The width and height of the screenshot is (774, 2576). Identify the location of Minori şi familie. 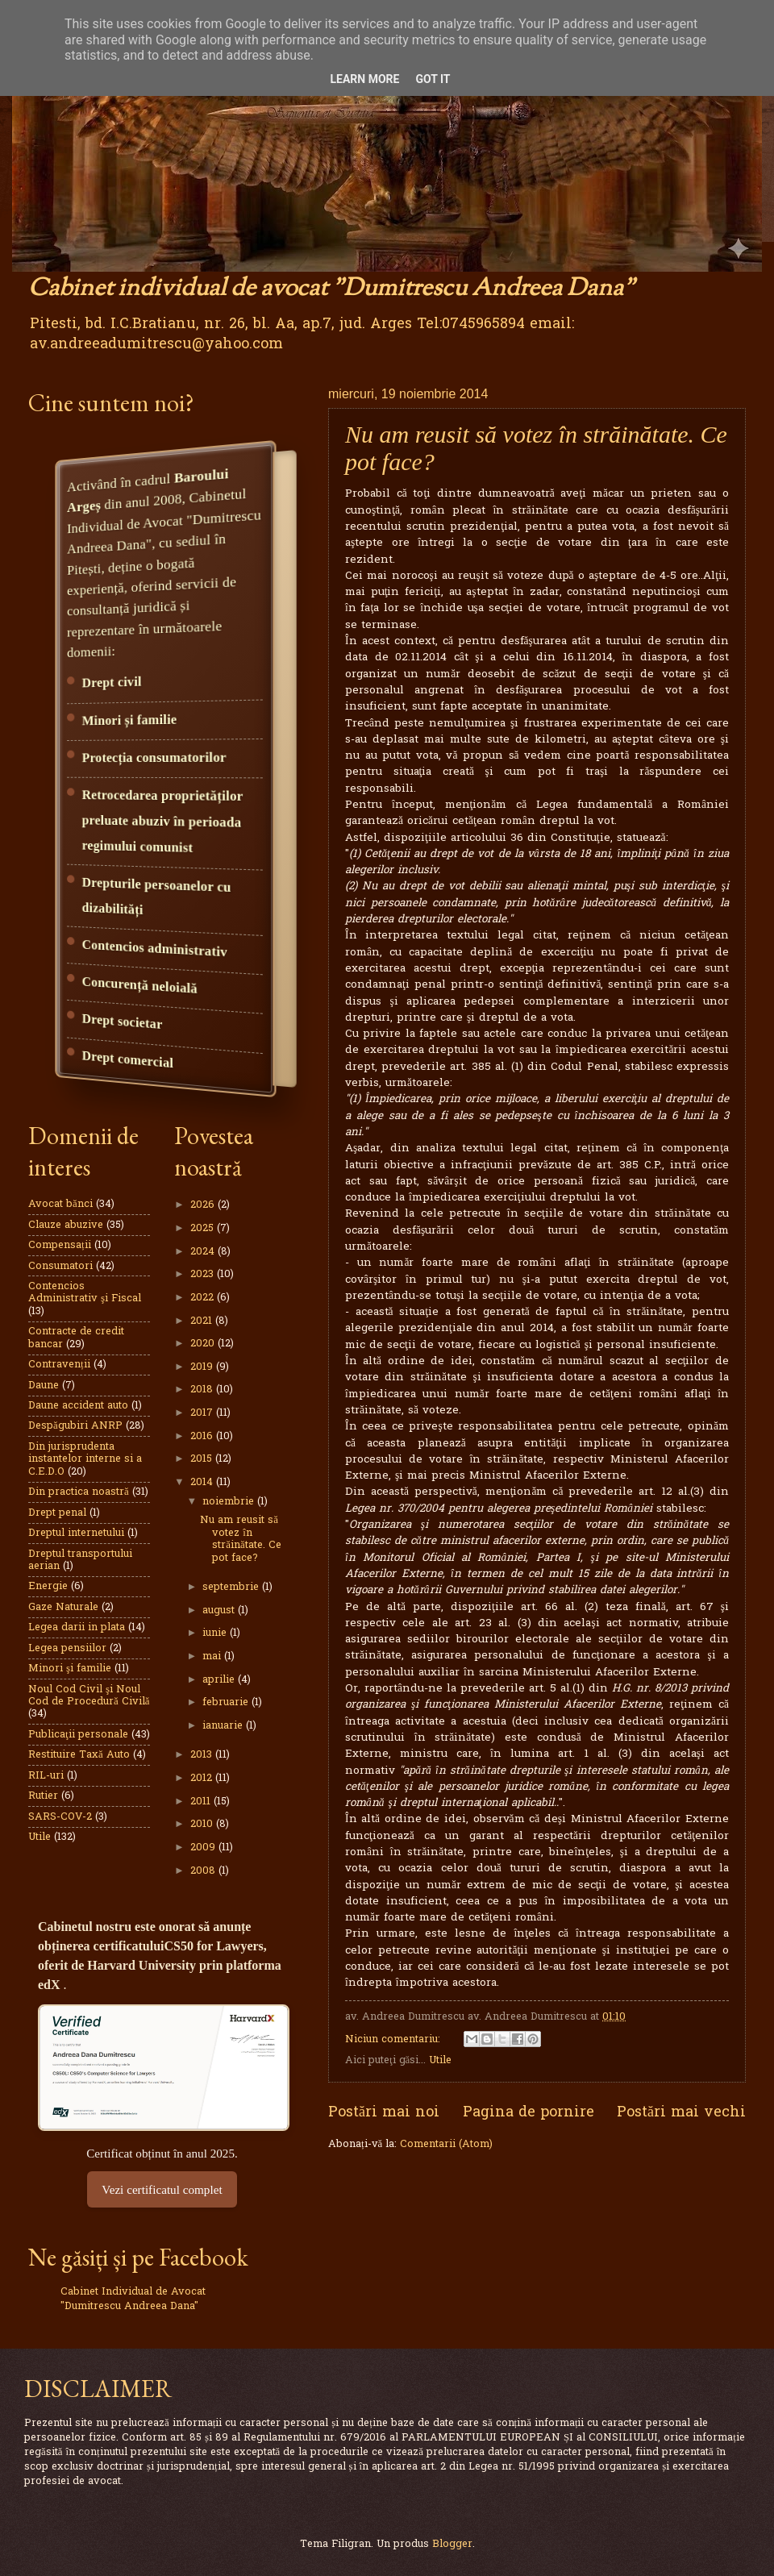
(69, 1668).